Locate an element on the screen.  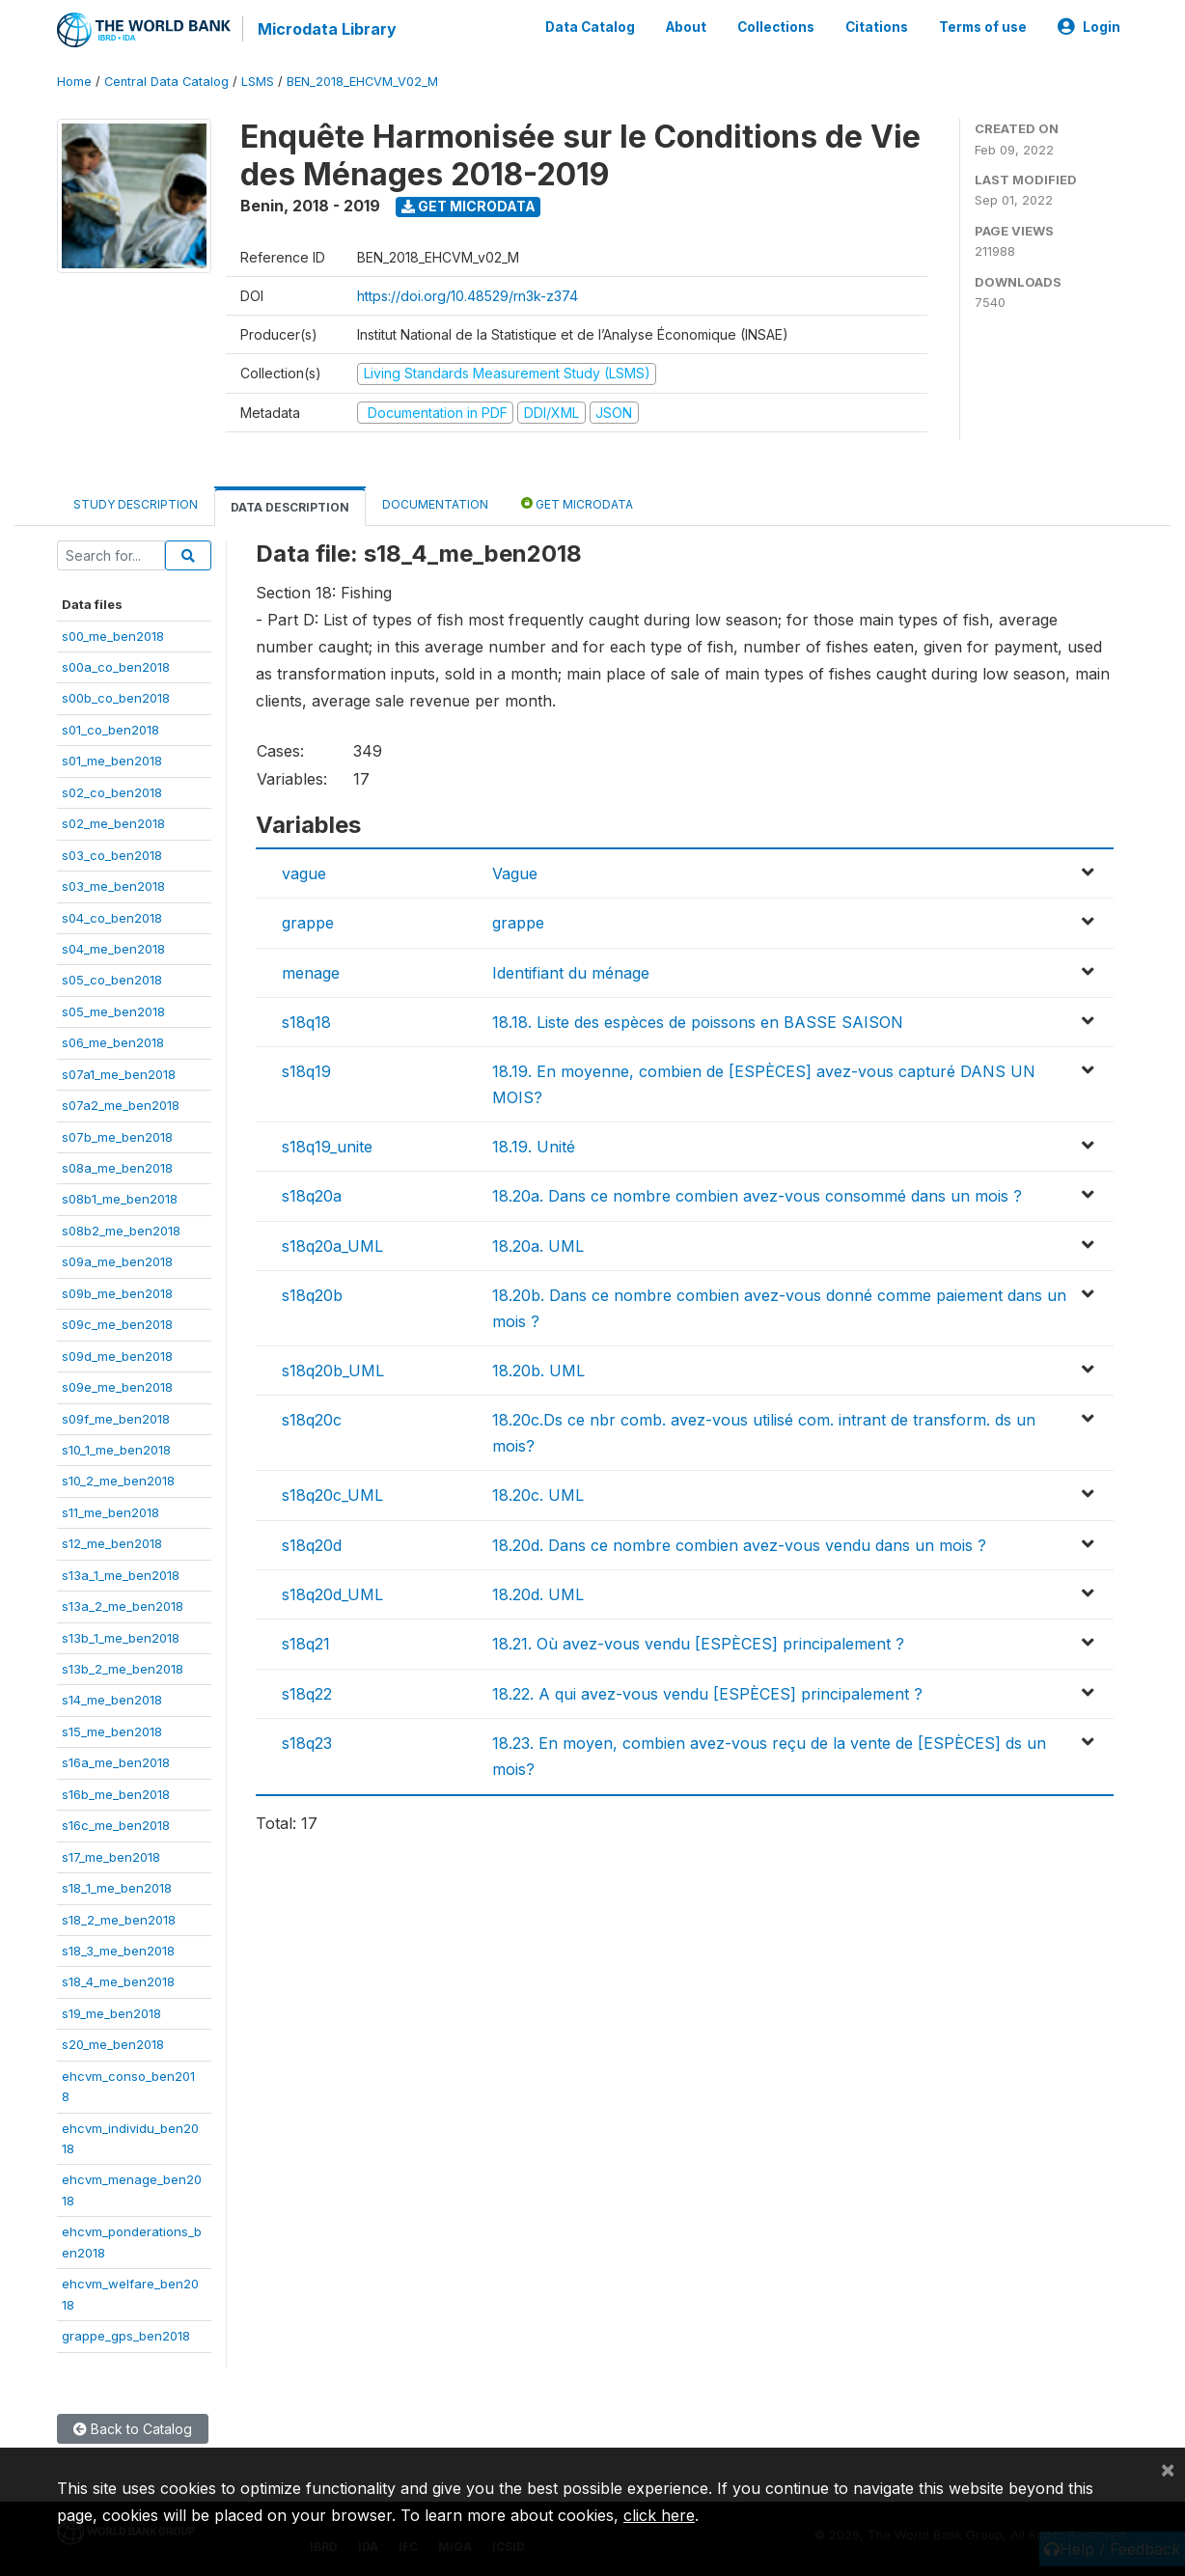
https://doi.org/10.48529/rn3k-z374 is located at coordinates (467, 296).